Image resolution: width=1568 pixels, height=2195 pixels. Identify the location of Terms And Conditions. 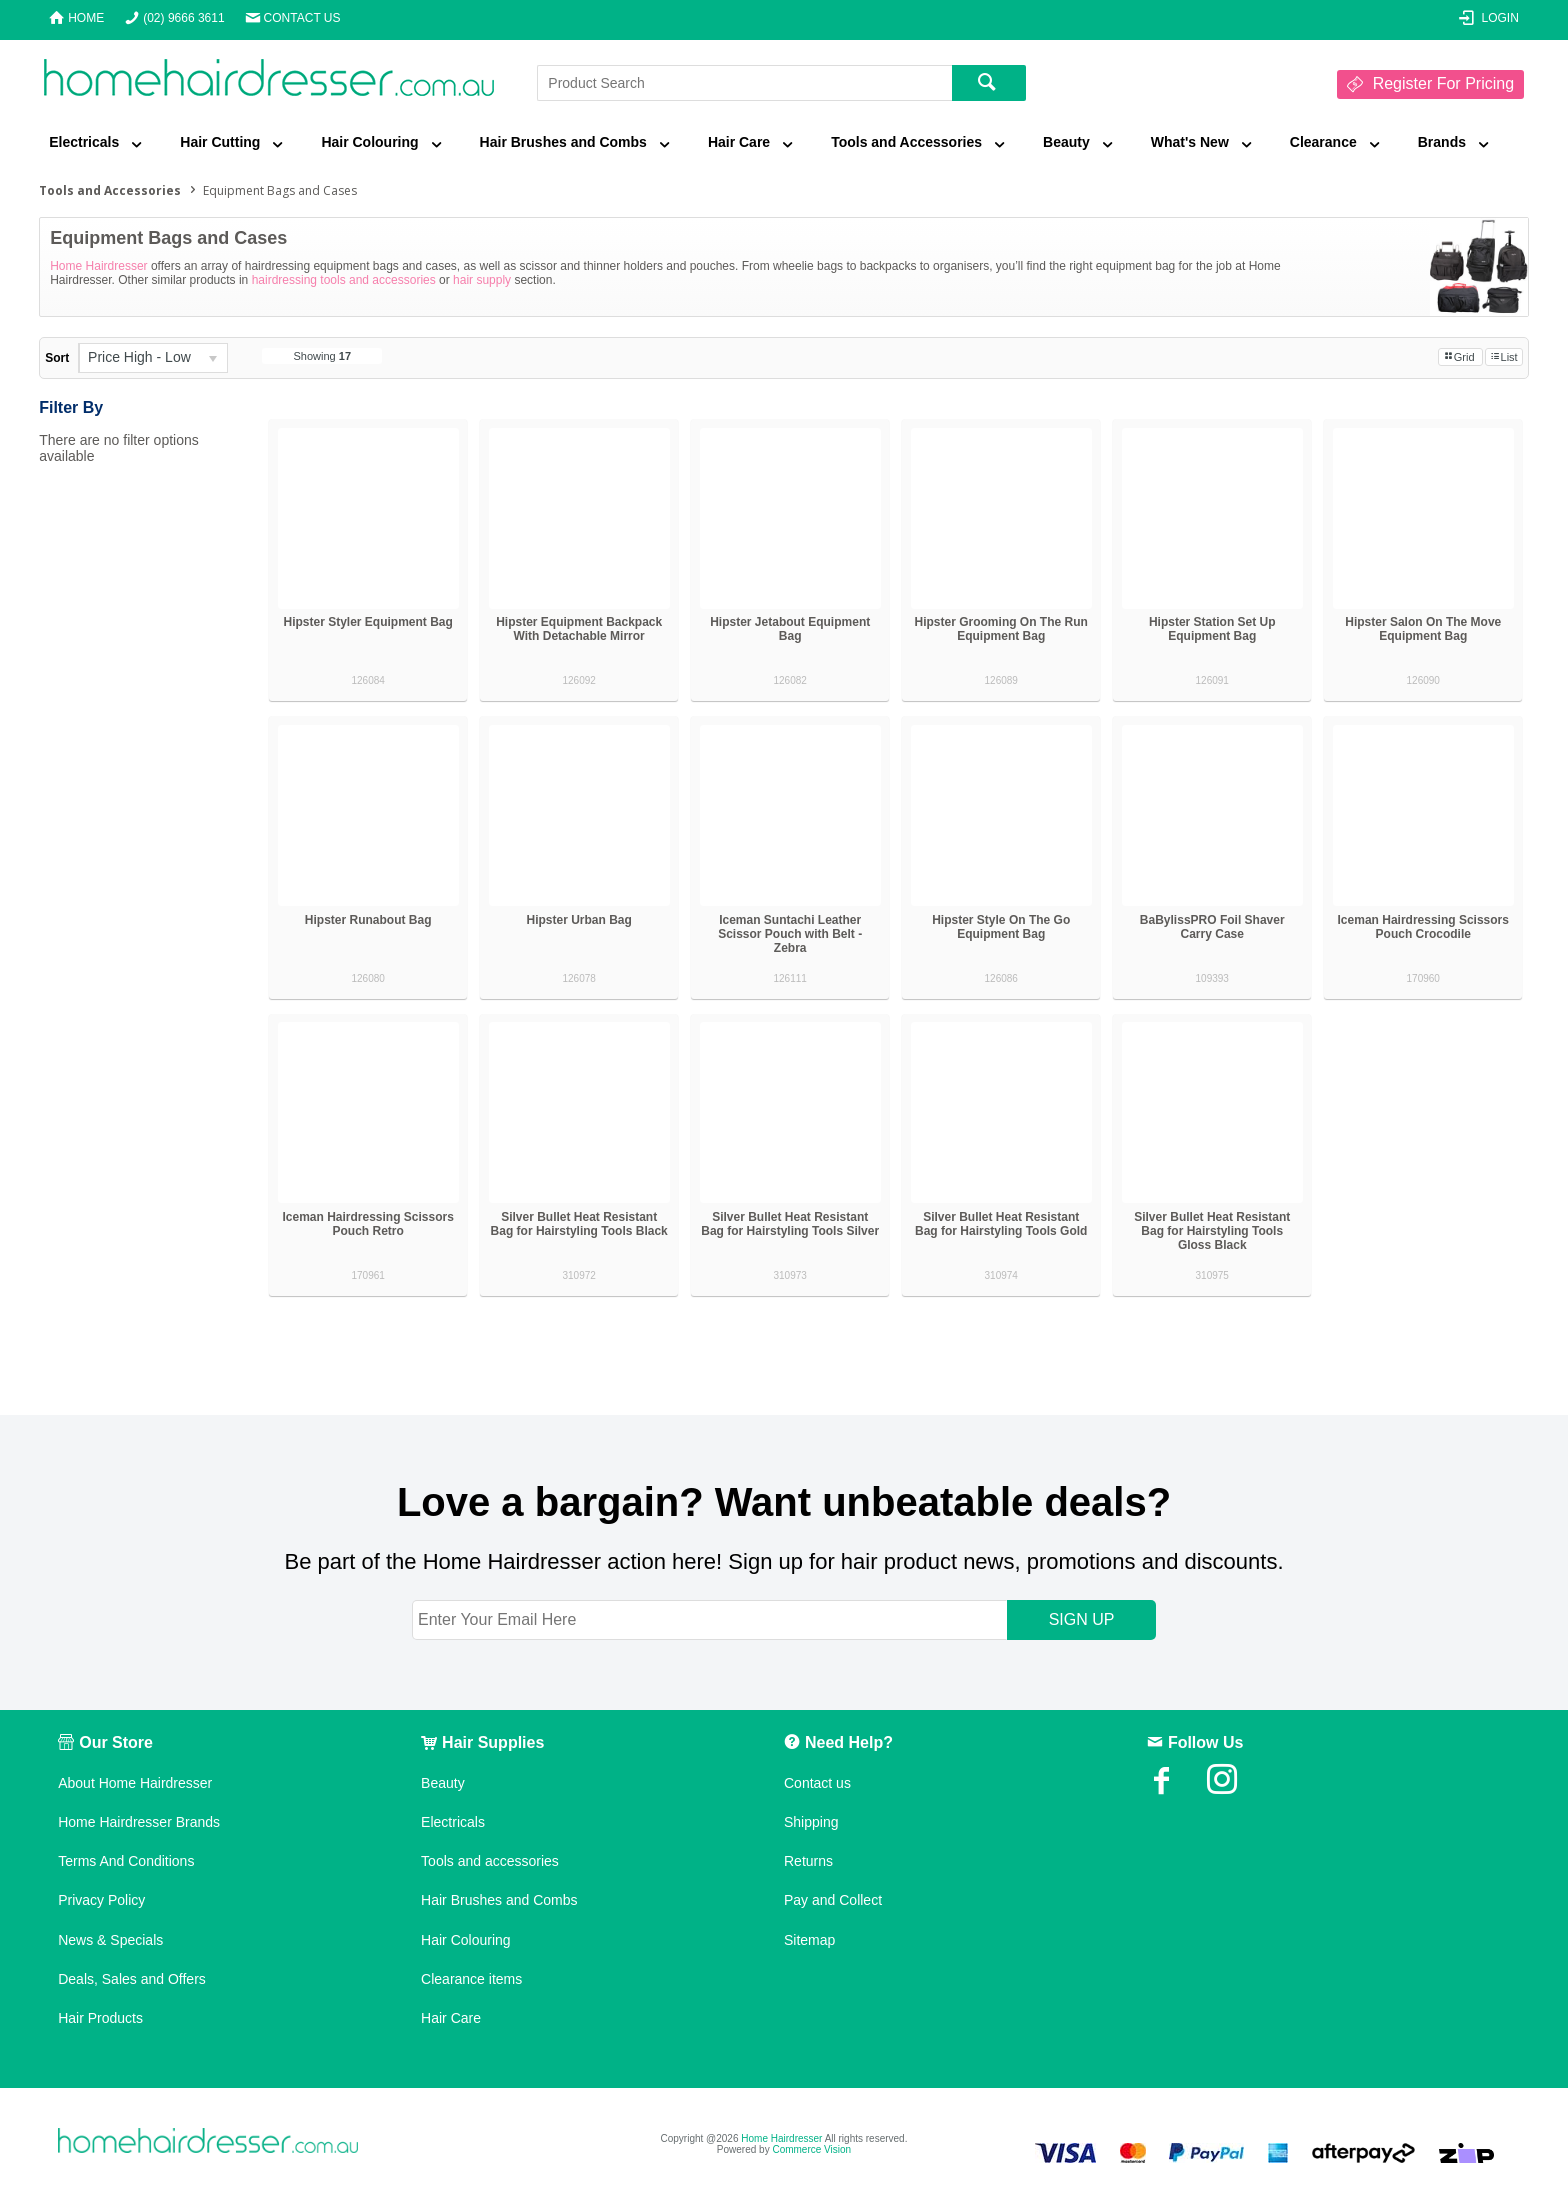
(126, 1861).